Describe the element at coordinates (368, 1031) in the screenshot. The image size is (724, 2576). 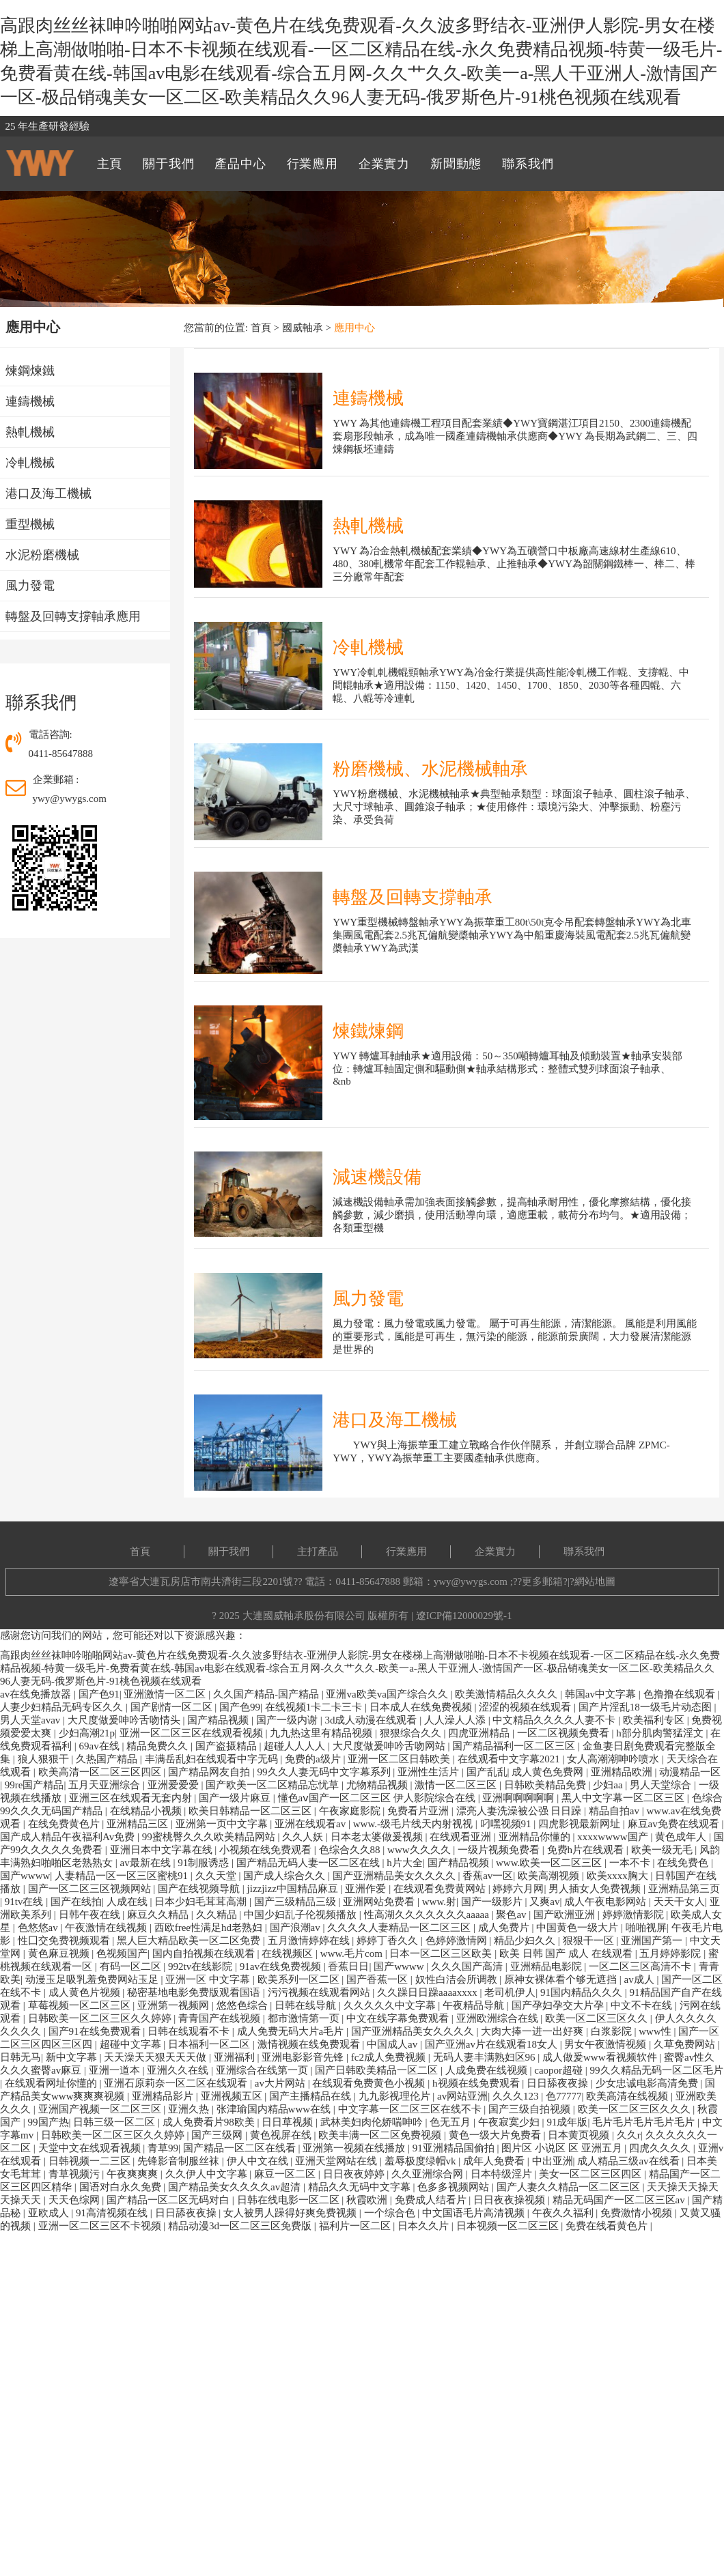
I see `煉鐵煉鋼` at that location.